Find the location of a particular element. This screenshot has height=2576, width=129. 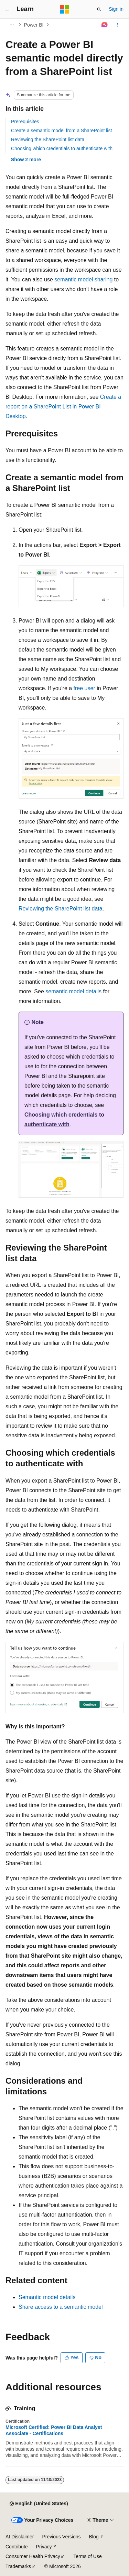

Terms of Use is located at coordinates (87, 2556).